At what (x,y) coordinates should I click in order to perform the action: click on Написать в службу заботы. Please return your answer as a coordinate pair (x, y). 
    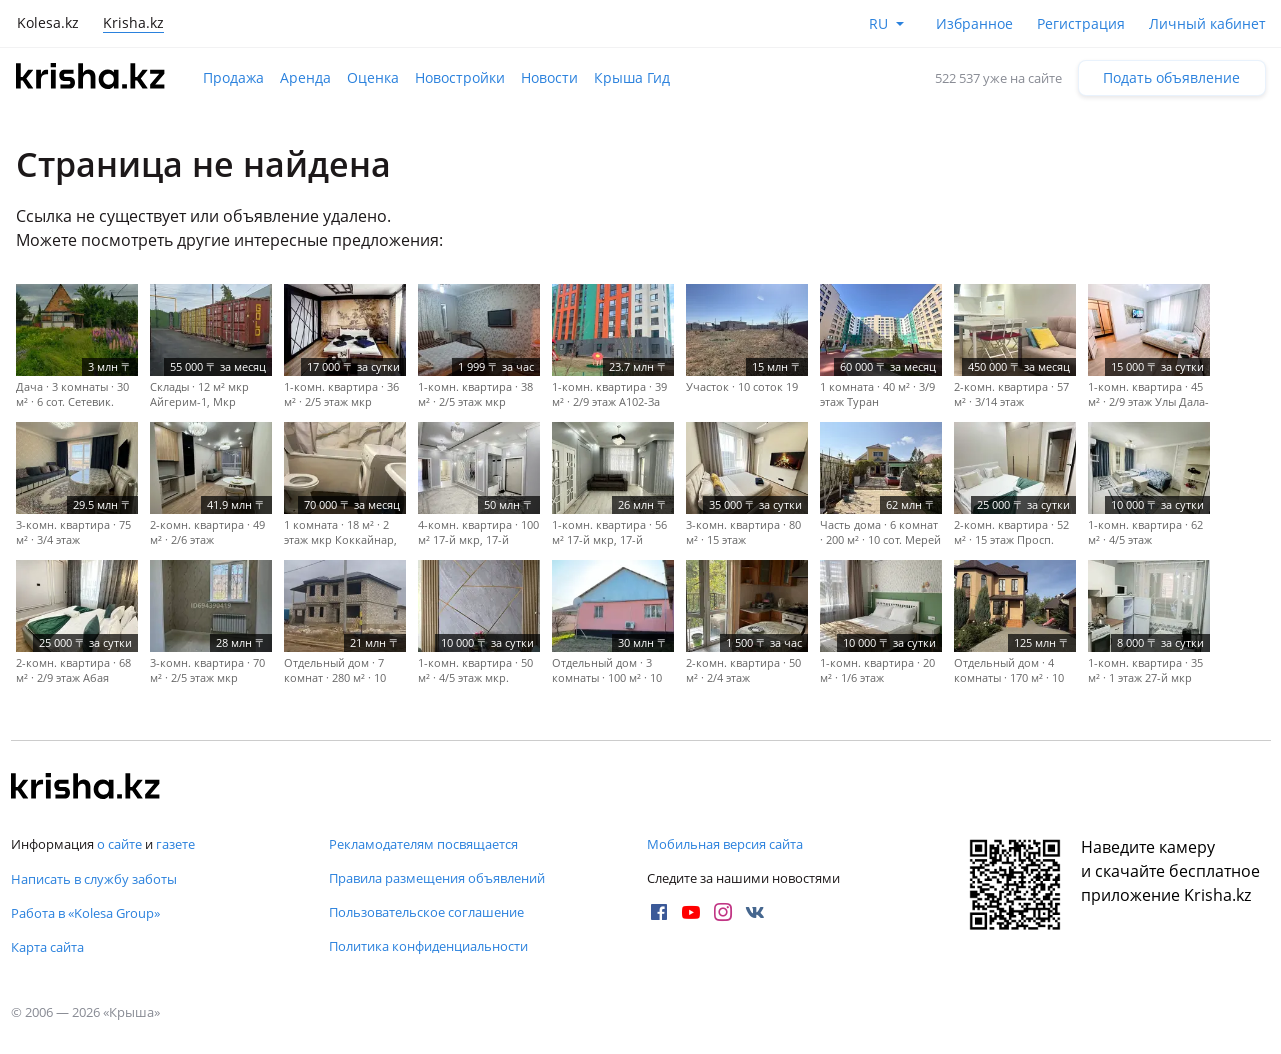
    Looking at the image, I should click on (94, 879).